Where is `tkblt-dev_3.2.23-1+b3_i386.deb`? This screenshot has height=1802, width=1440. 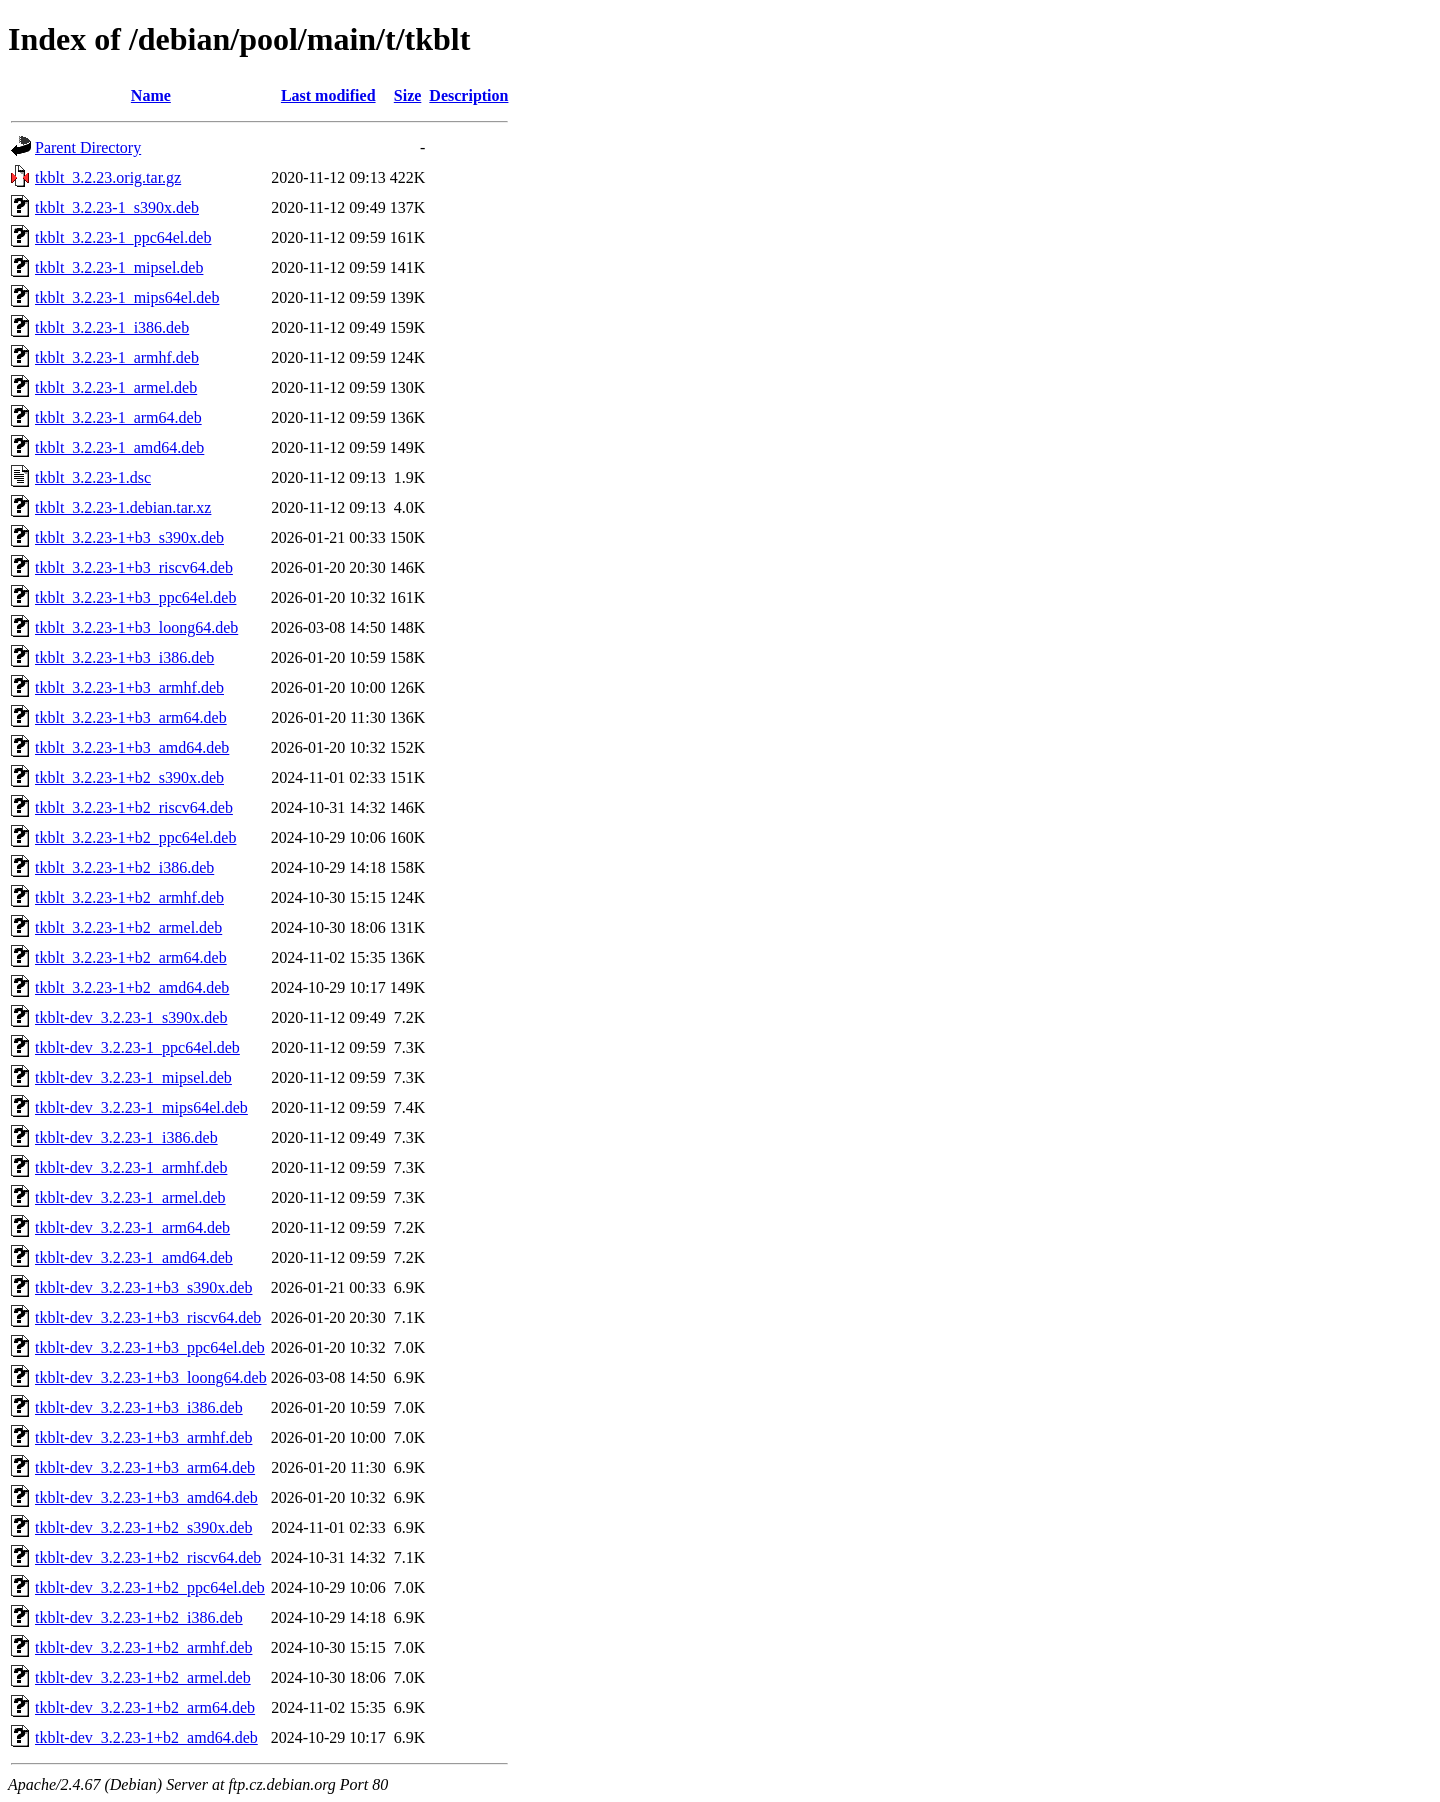
tkblt-dev_3.2.23-1+b3_i386.deb is located at coordinates (139, 1407).